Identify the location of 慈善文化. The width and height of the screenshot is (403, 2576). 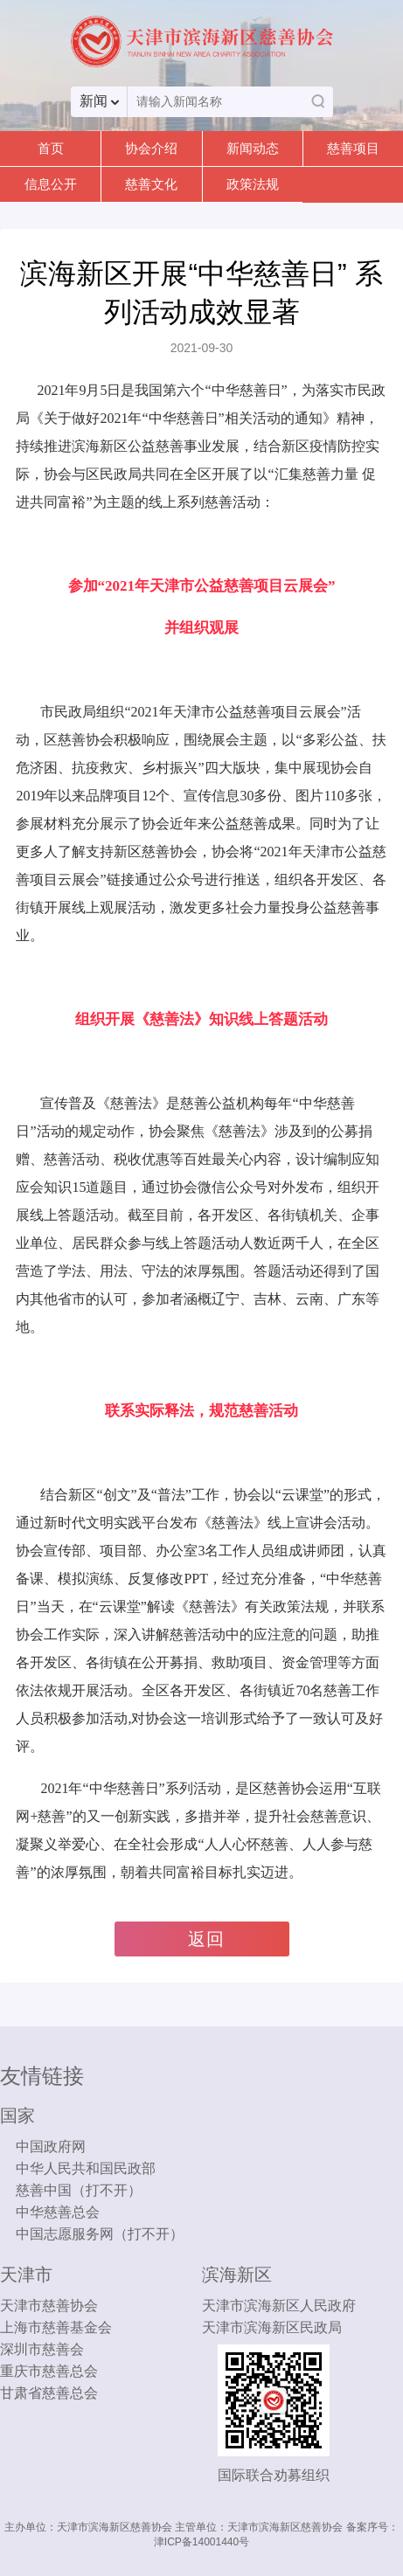
(151, 184).